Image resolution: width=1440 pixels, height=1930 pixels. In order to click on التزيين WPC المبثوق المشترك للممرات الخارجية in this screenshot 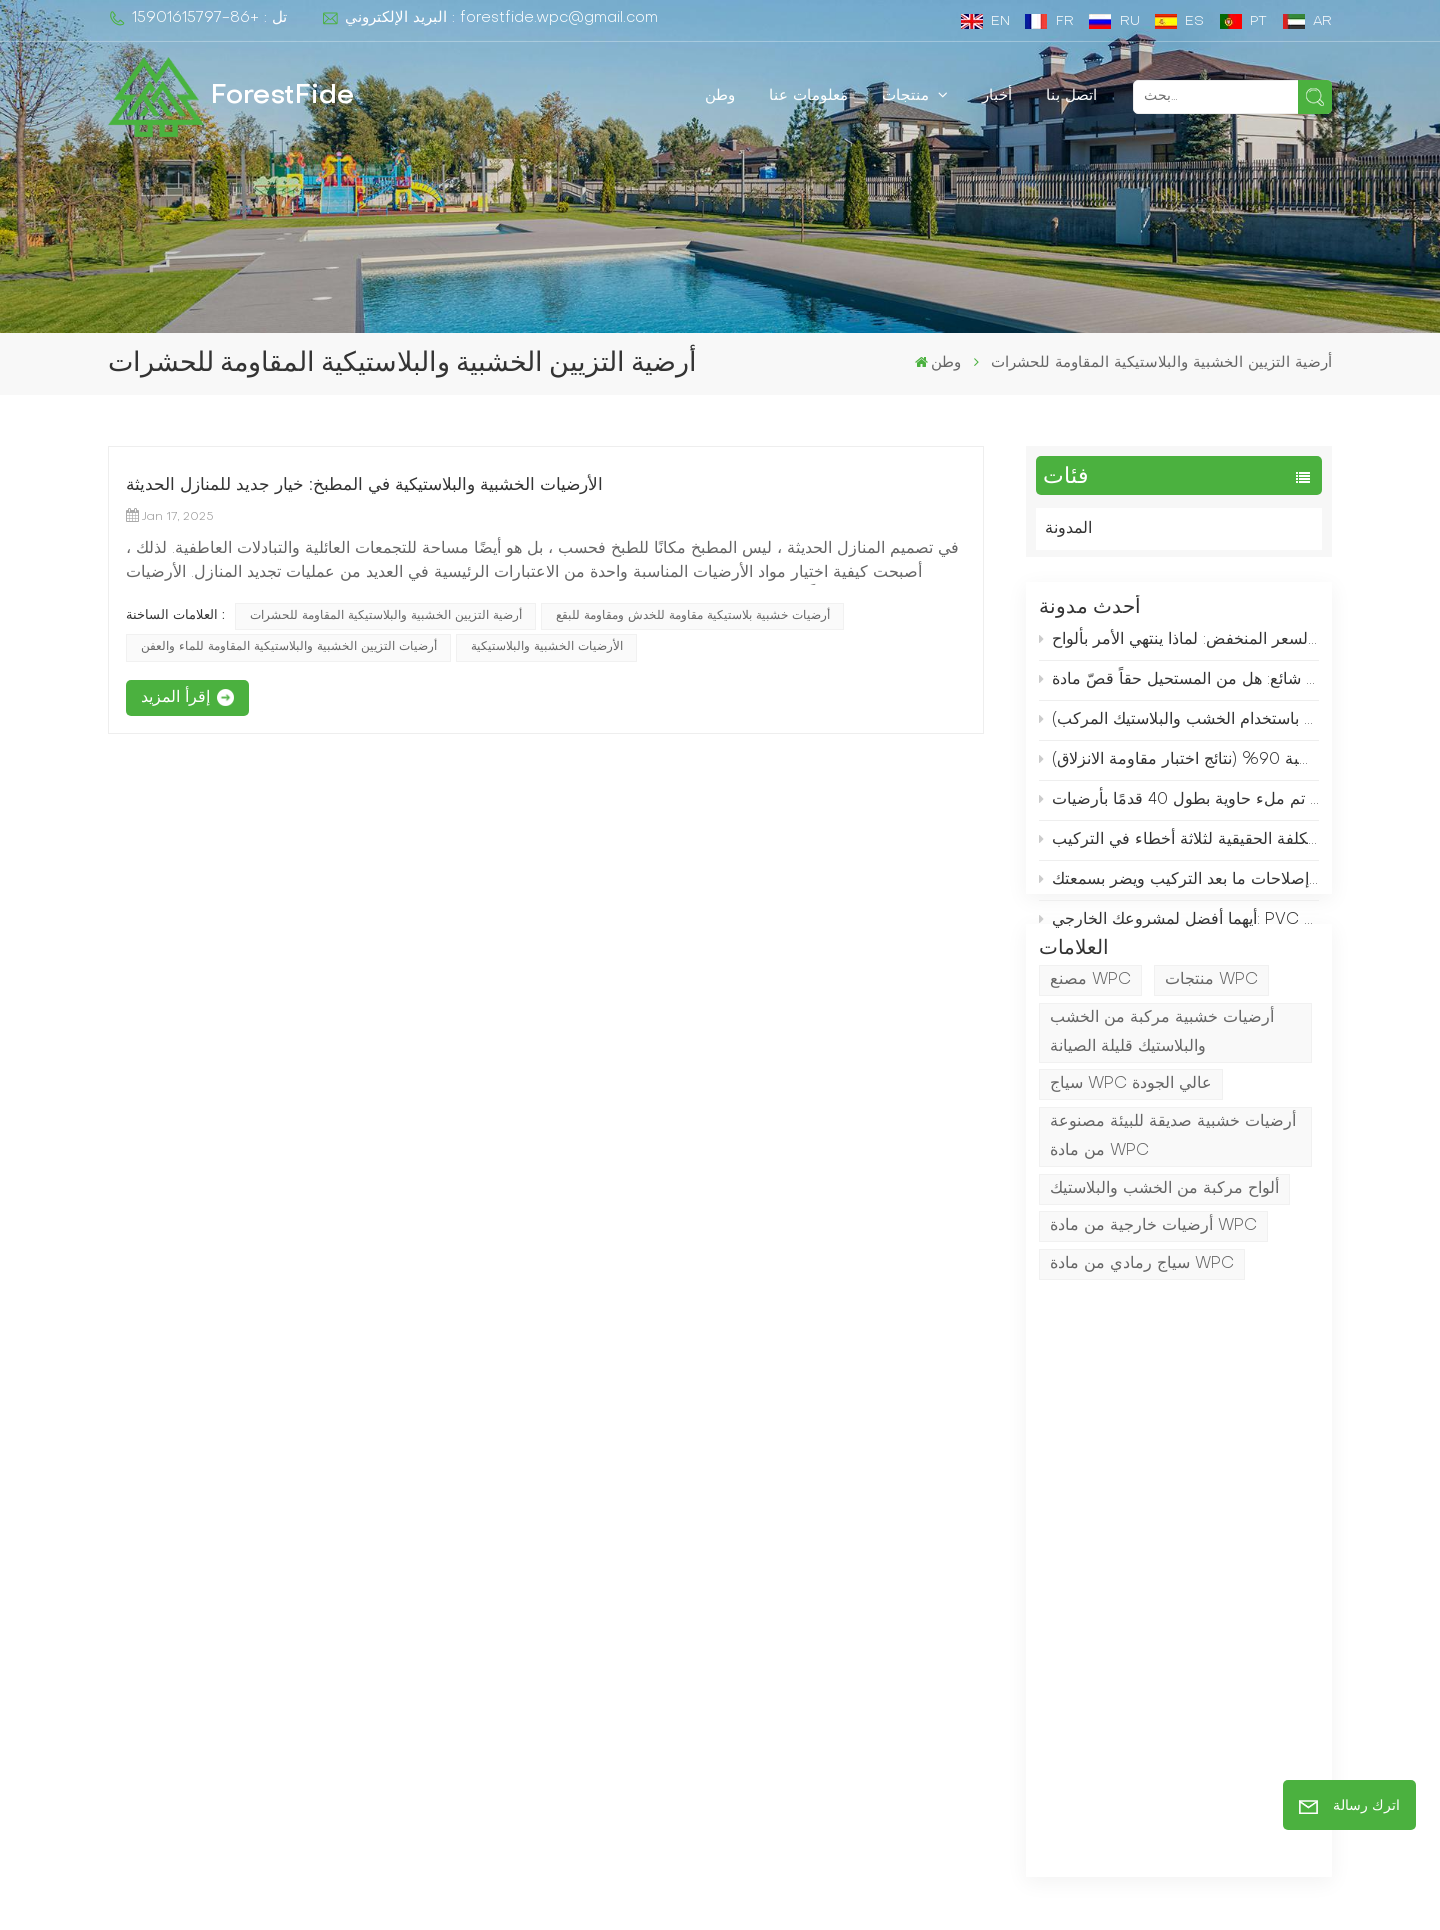, I will do `click(820, 1635)`.